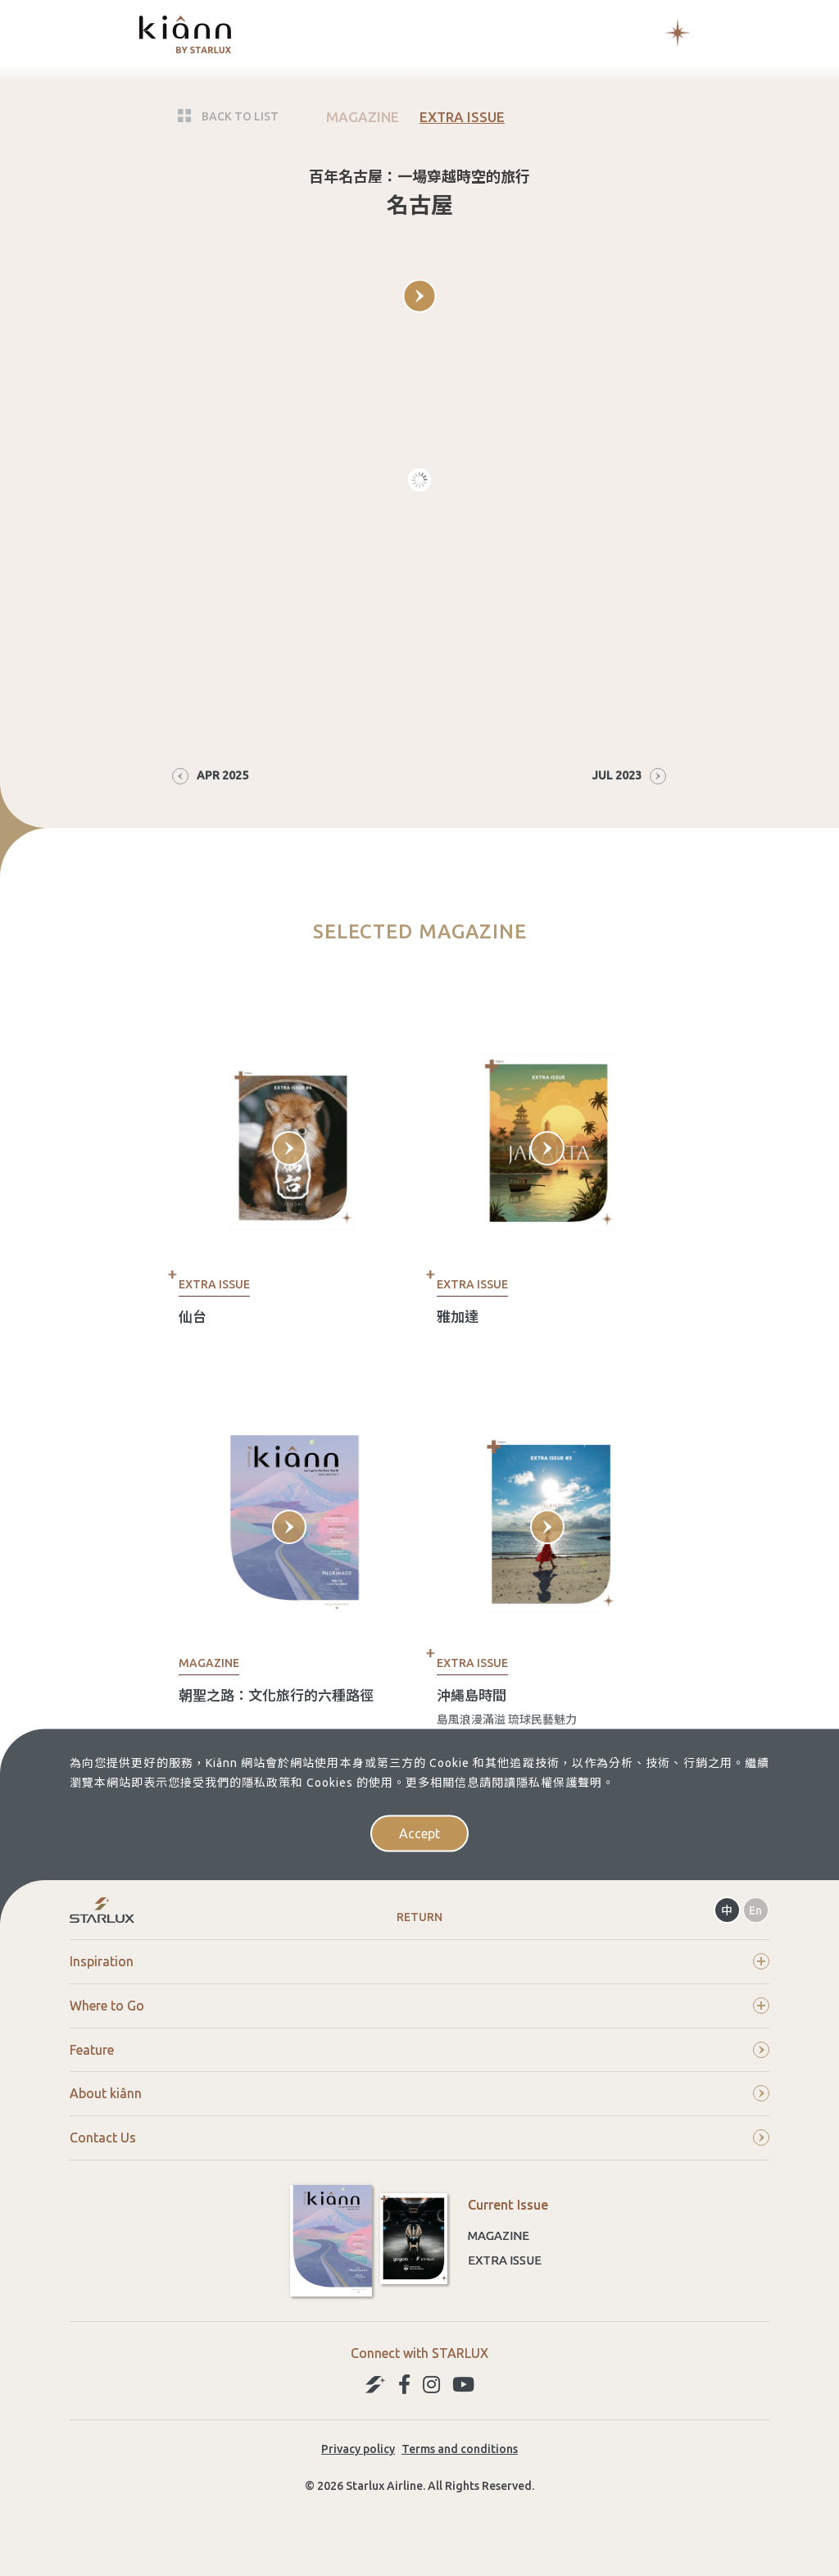 The image size is (839, 2576). What do you see at coordinates (419, 2005) in the screenshot?
I see `Where to Go` at bounding box center [419, 2005].